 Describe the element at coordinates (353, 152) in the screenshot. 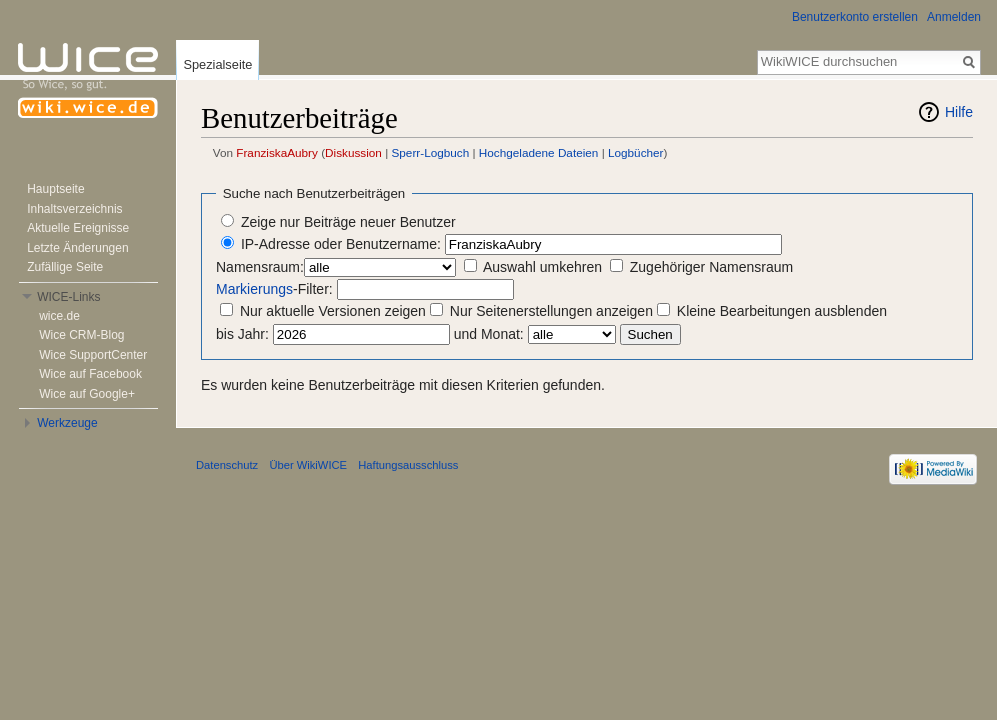

I see `Diskussion` at that location.